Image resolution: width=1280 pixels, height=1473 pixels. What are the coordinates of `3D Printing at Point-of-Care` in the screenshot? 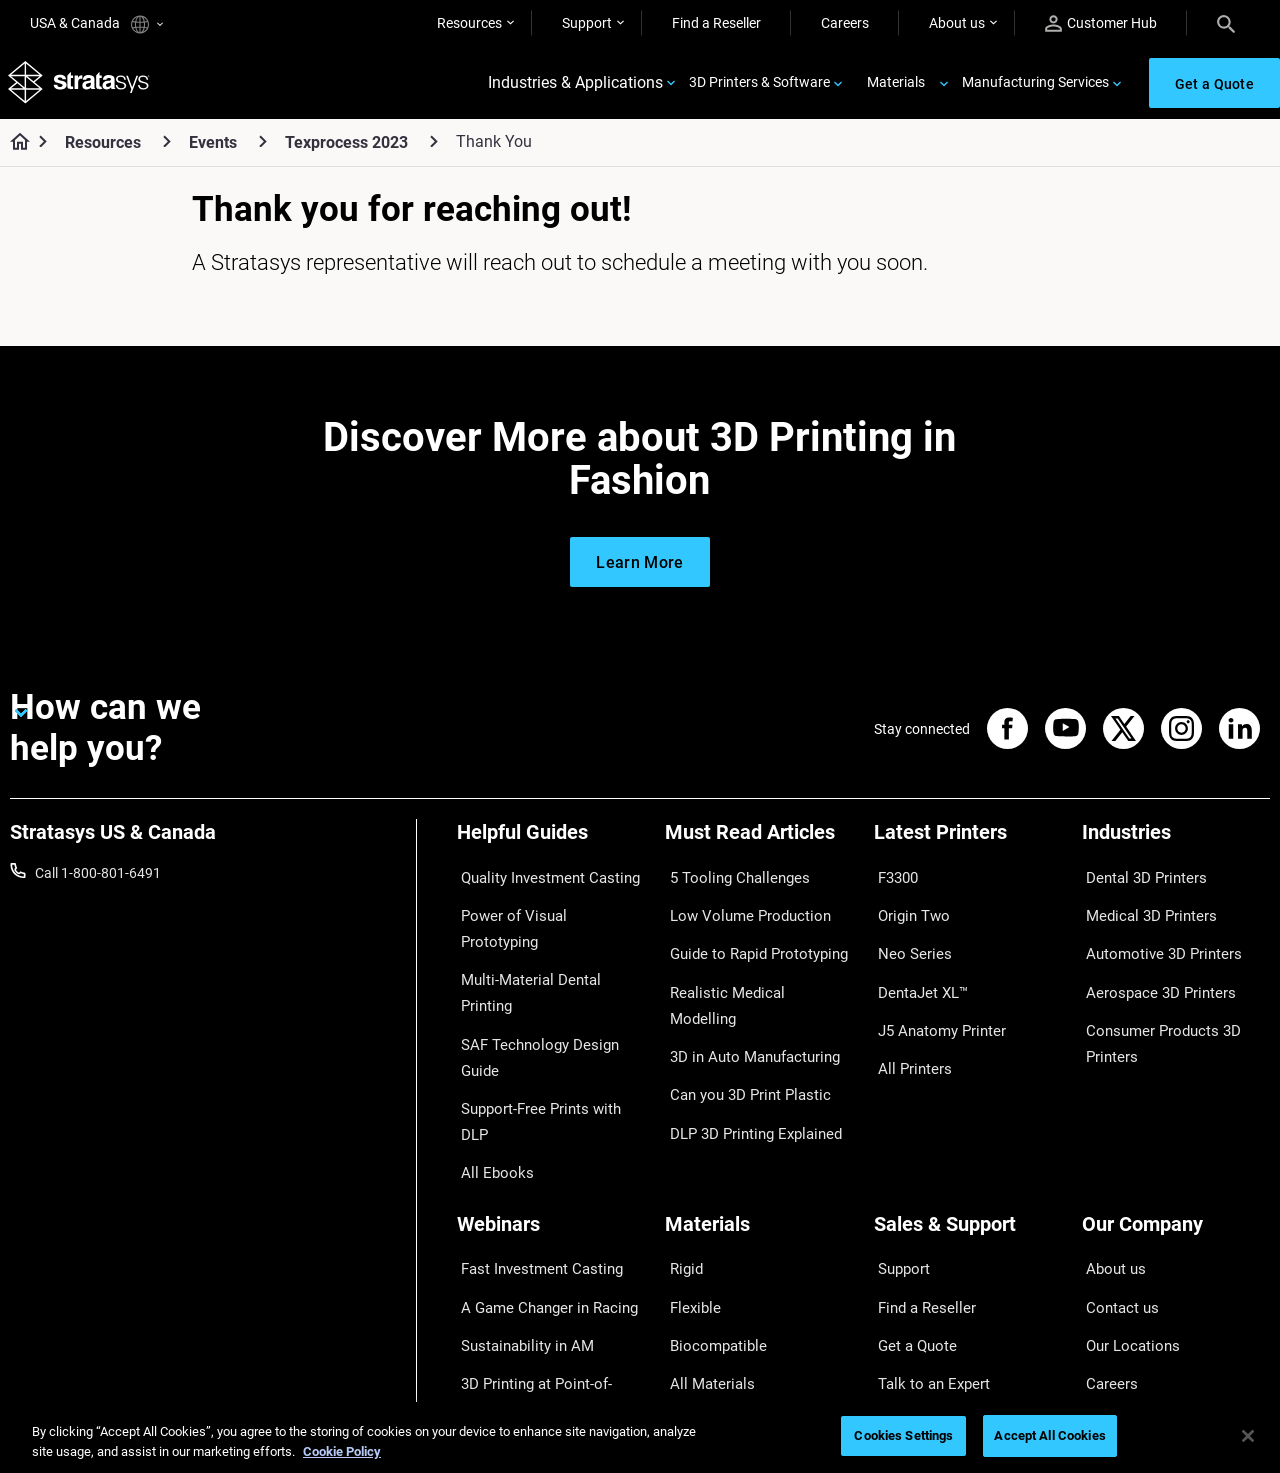 It's located at (542, 1231).